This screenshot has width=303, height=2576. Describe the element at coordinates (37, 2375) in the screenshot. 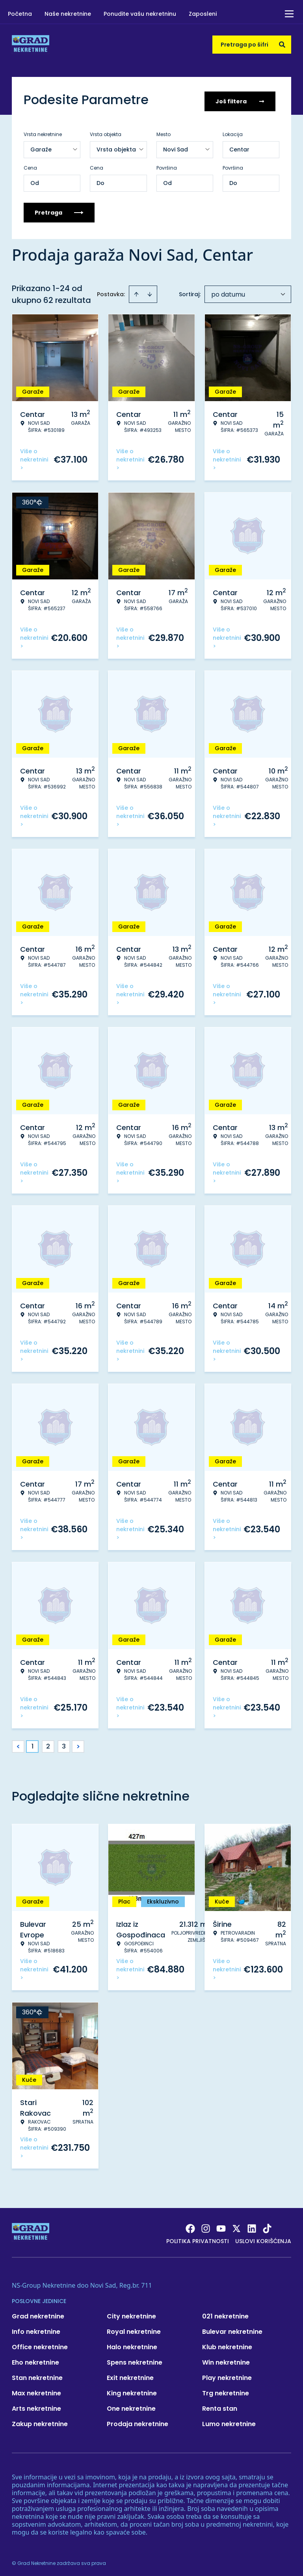

I see `Stan nekretnine` at that location.